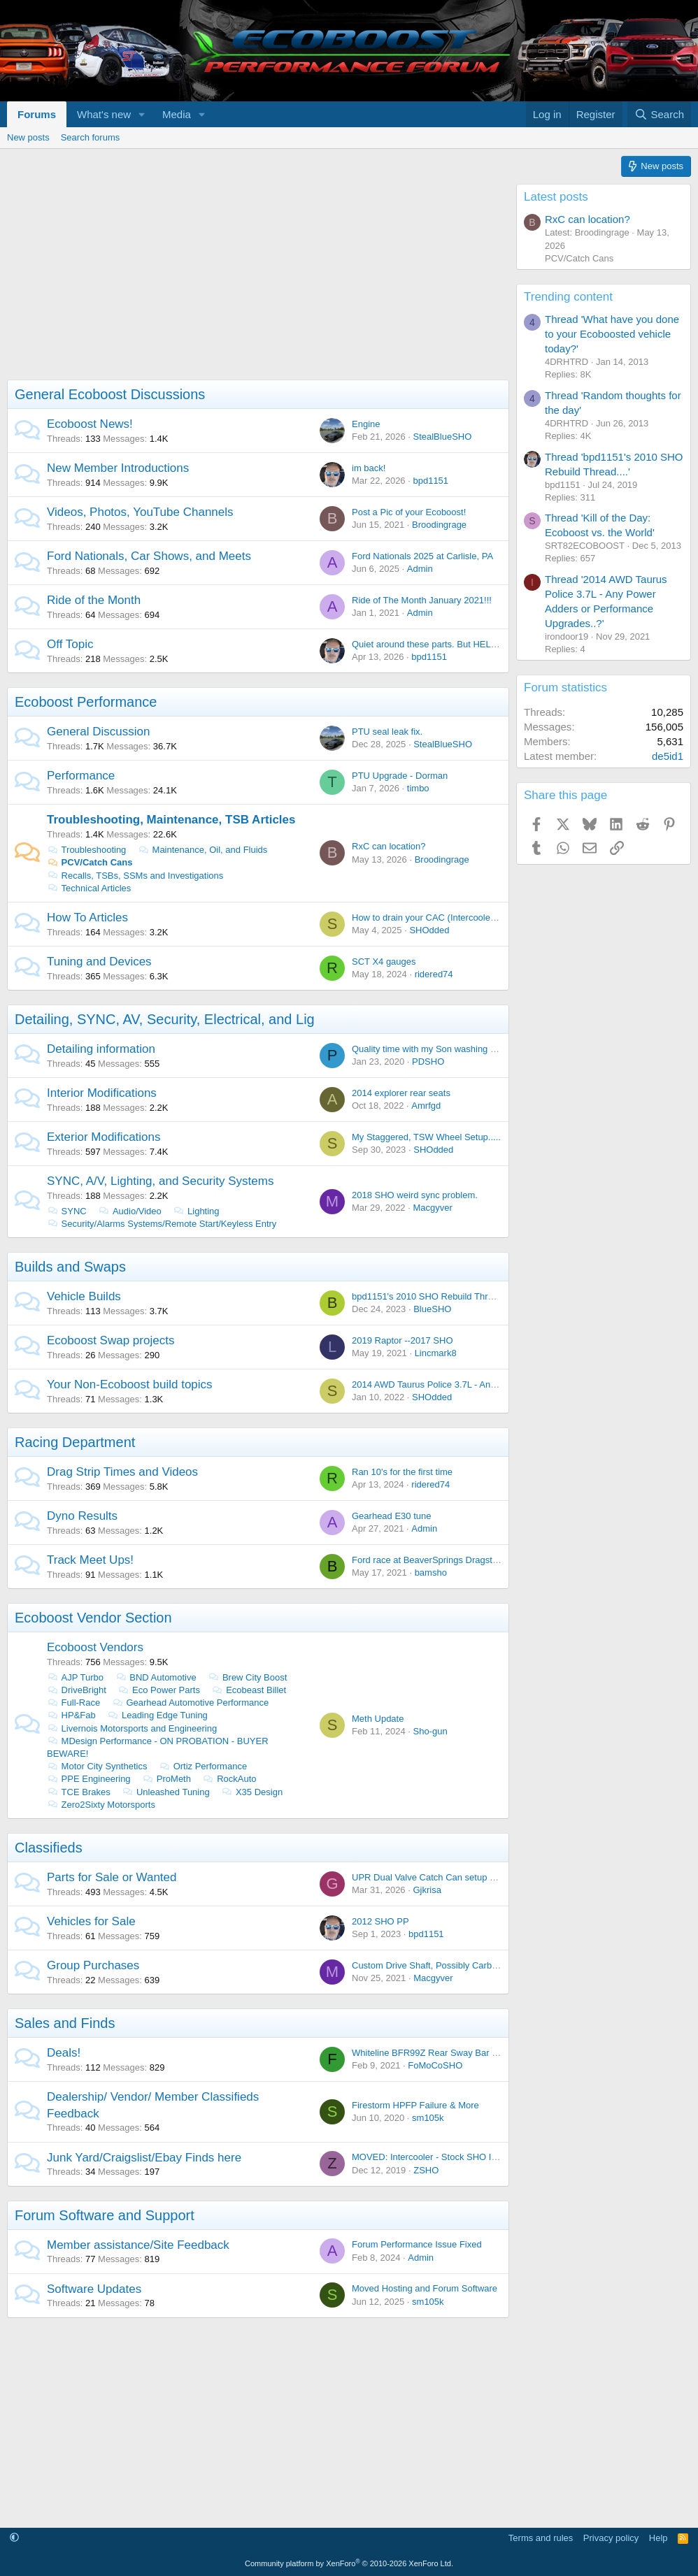 The height and width of the screenshot is (2576, 698). What do you see at coordinates (431, 1572) in the screenshot?
I see `bamsho` at bounding box center [431, 1572].